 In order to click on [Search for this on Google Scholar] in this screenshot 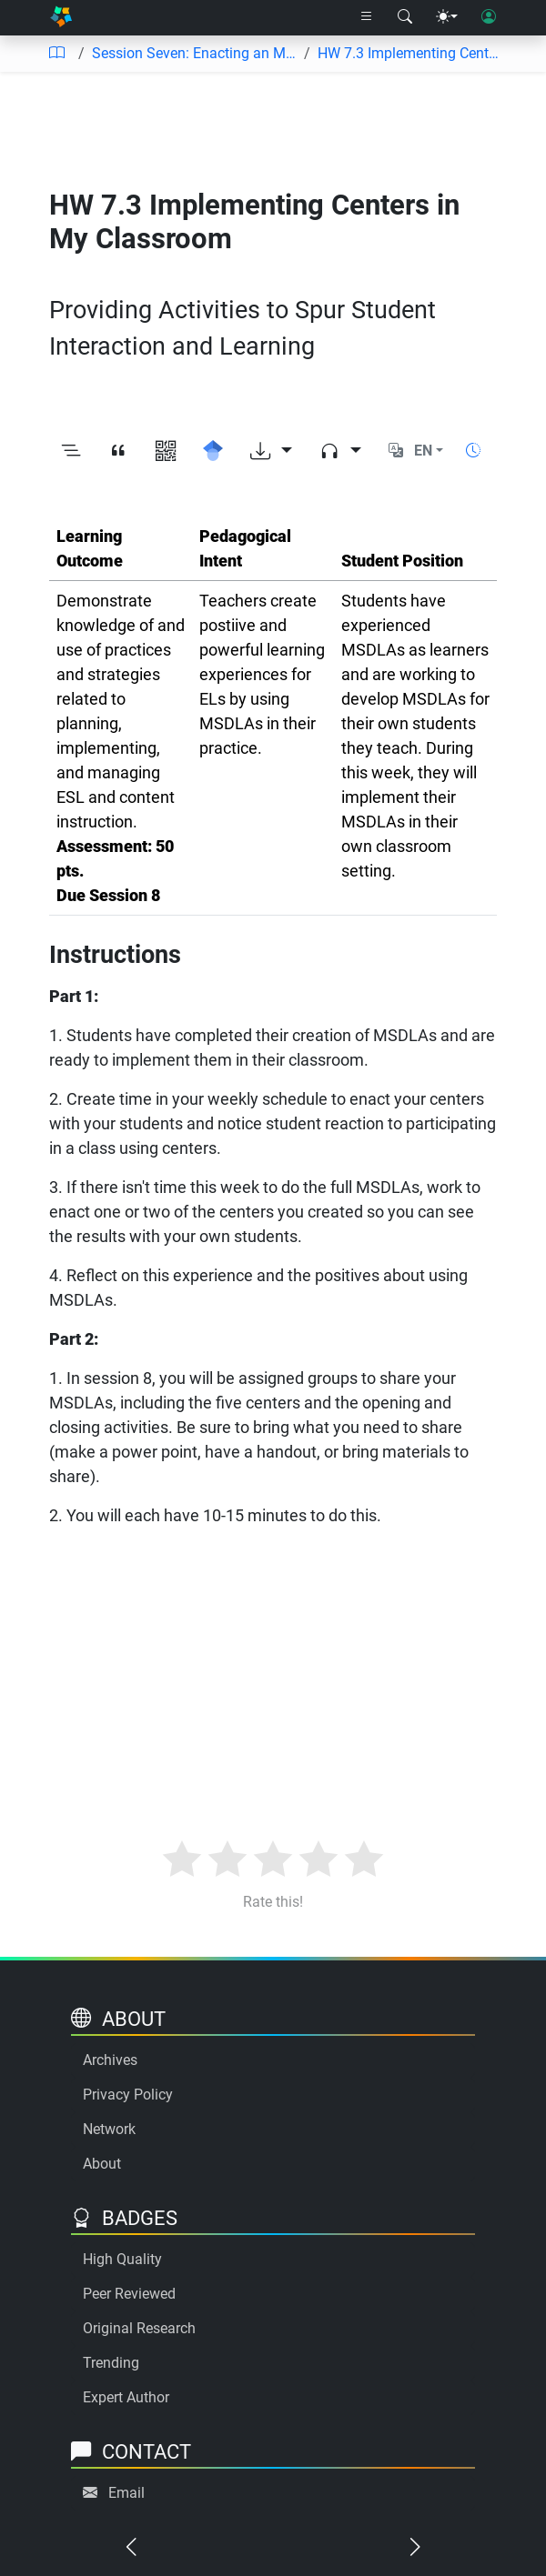, I will do `click(213, 451)`.